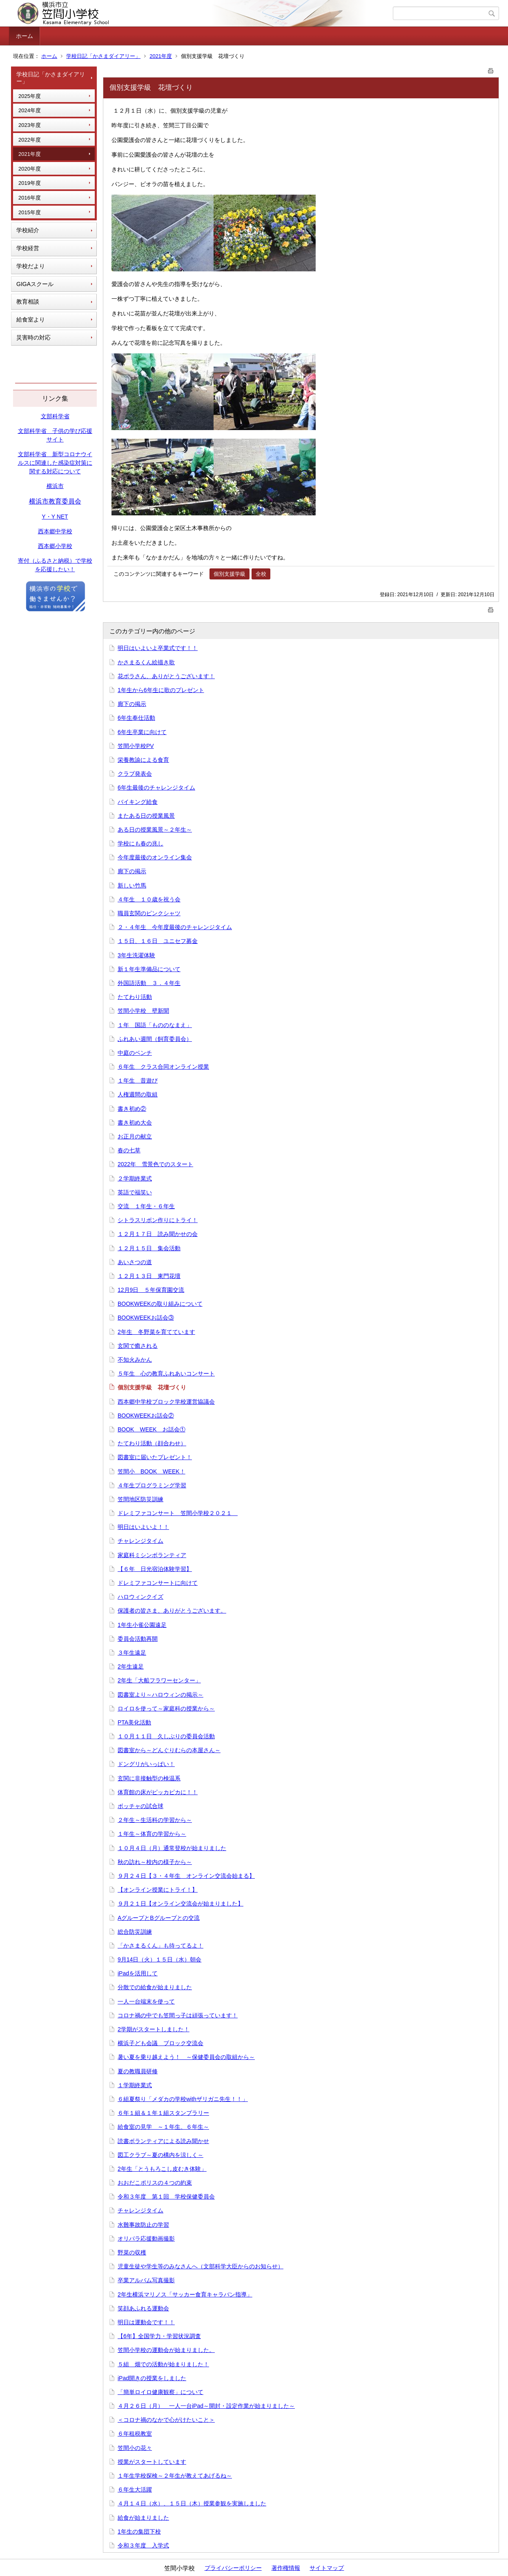 The image size is (508, 2576). I want to click on ドングリがいっぱい！, so click(146, 1764).